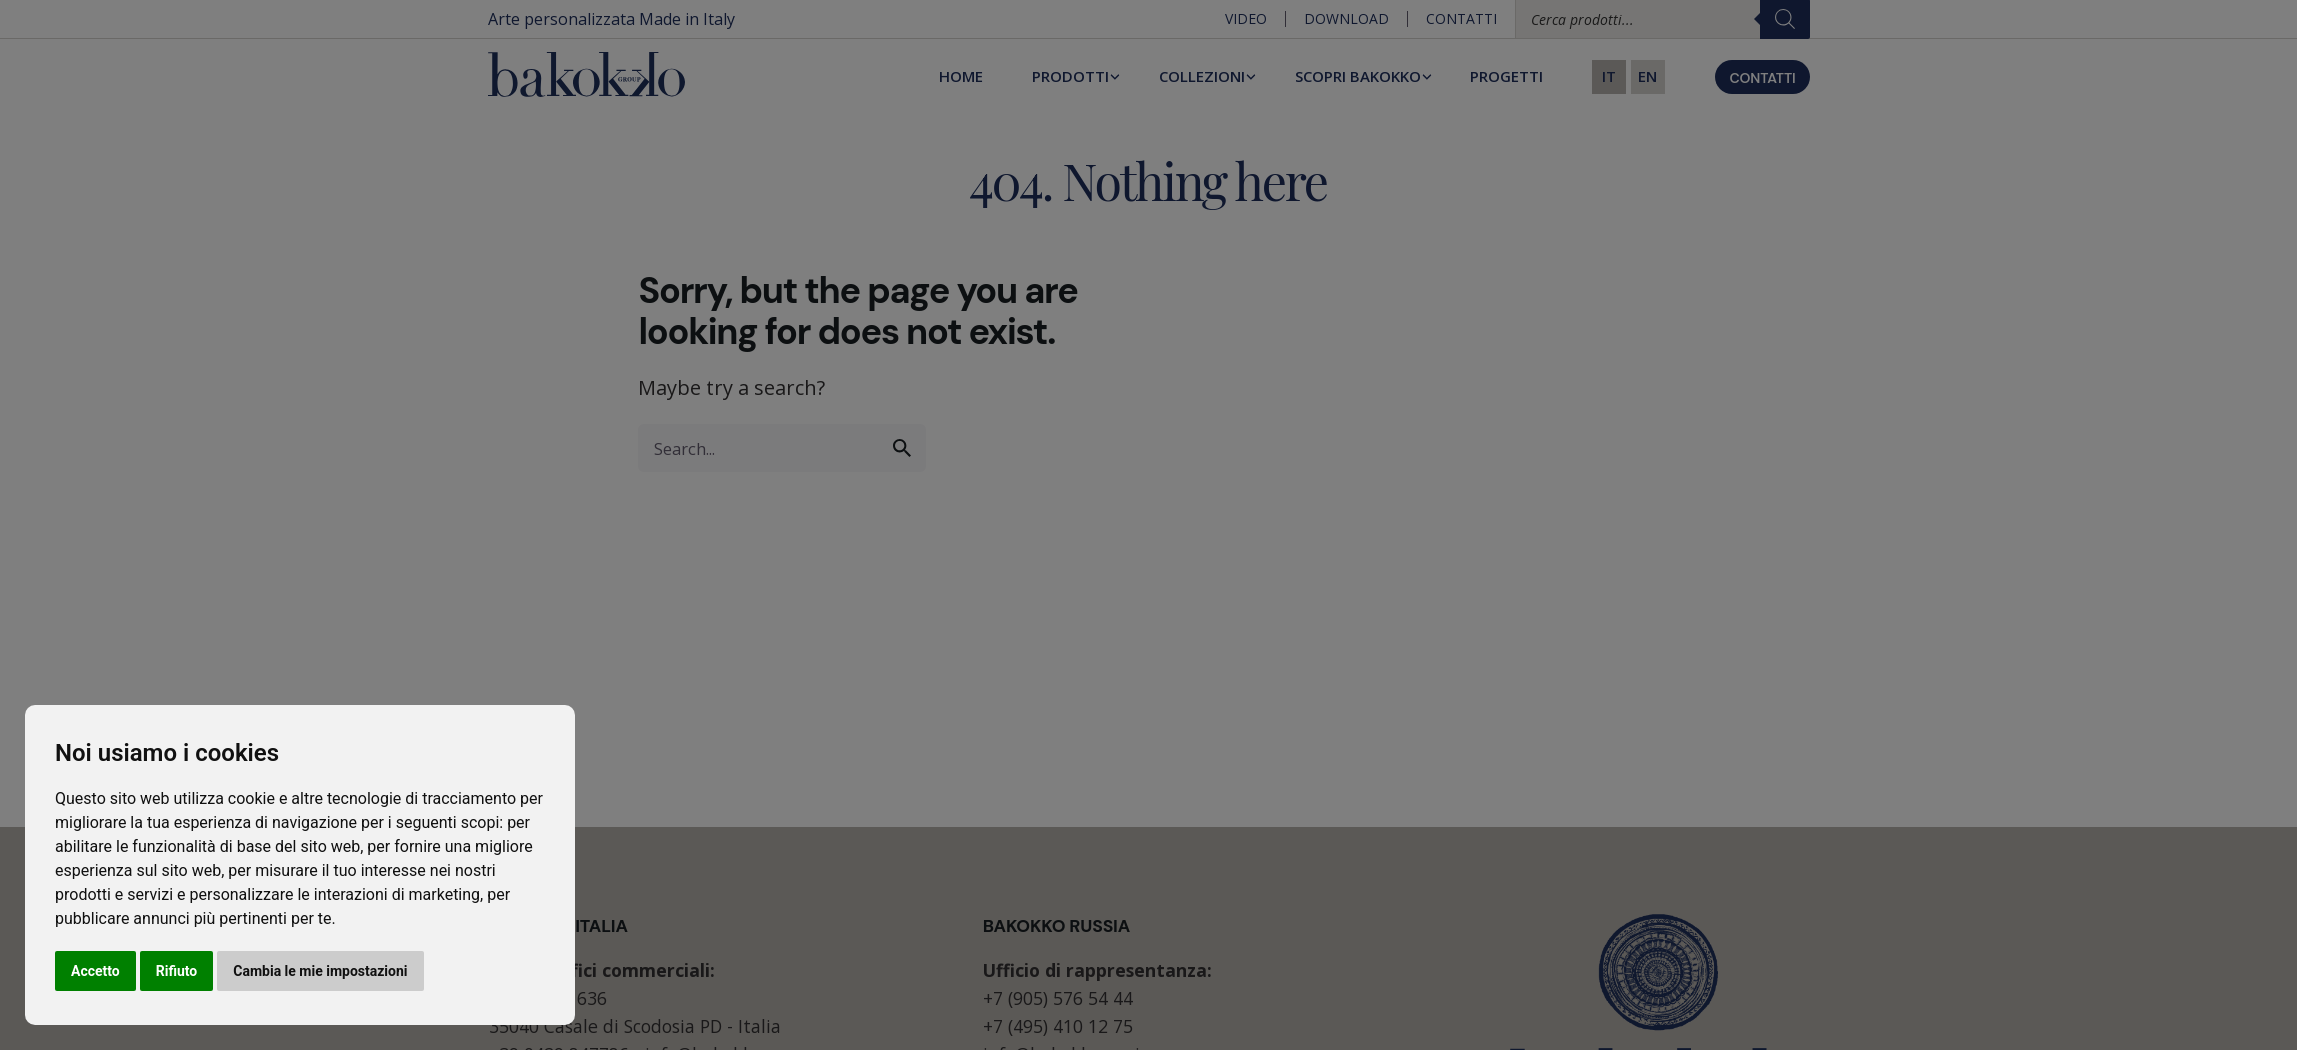 The height and width of the screenshot is (1050, 2297). What do you see at coordinates (177, 971) in the screenshot?
I see `Rifiuto [button]` at bounding box center [177, 971].